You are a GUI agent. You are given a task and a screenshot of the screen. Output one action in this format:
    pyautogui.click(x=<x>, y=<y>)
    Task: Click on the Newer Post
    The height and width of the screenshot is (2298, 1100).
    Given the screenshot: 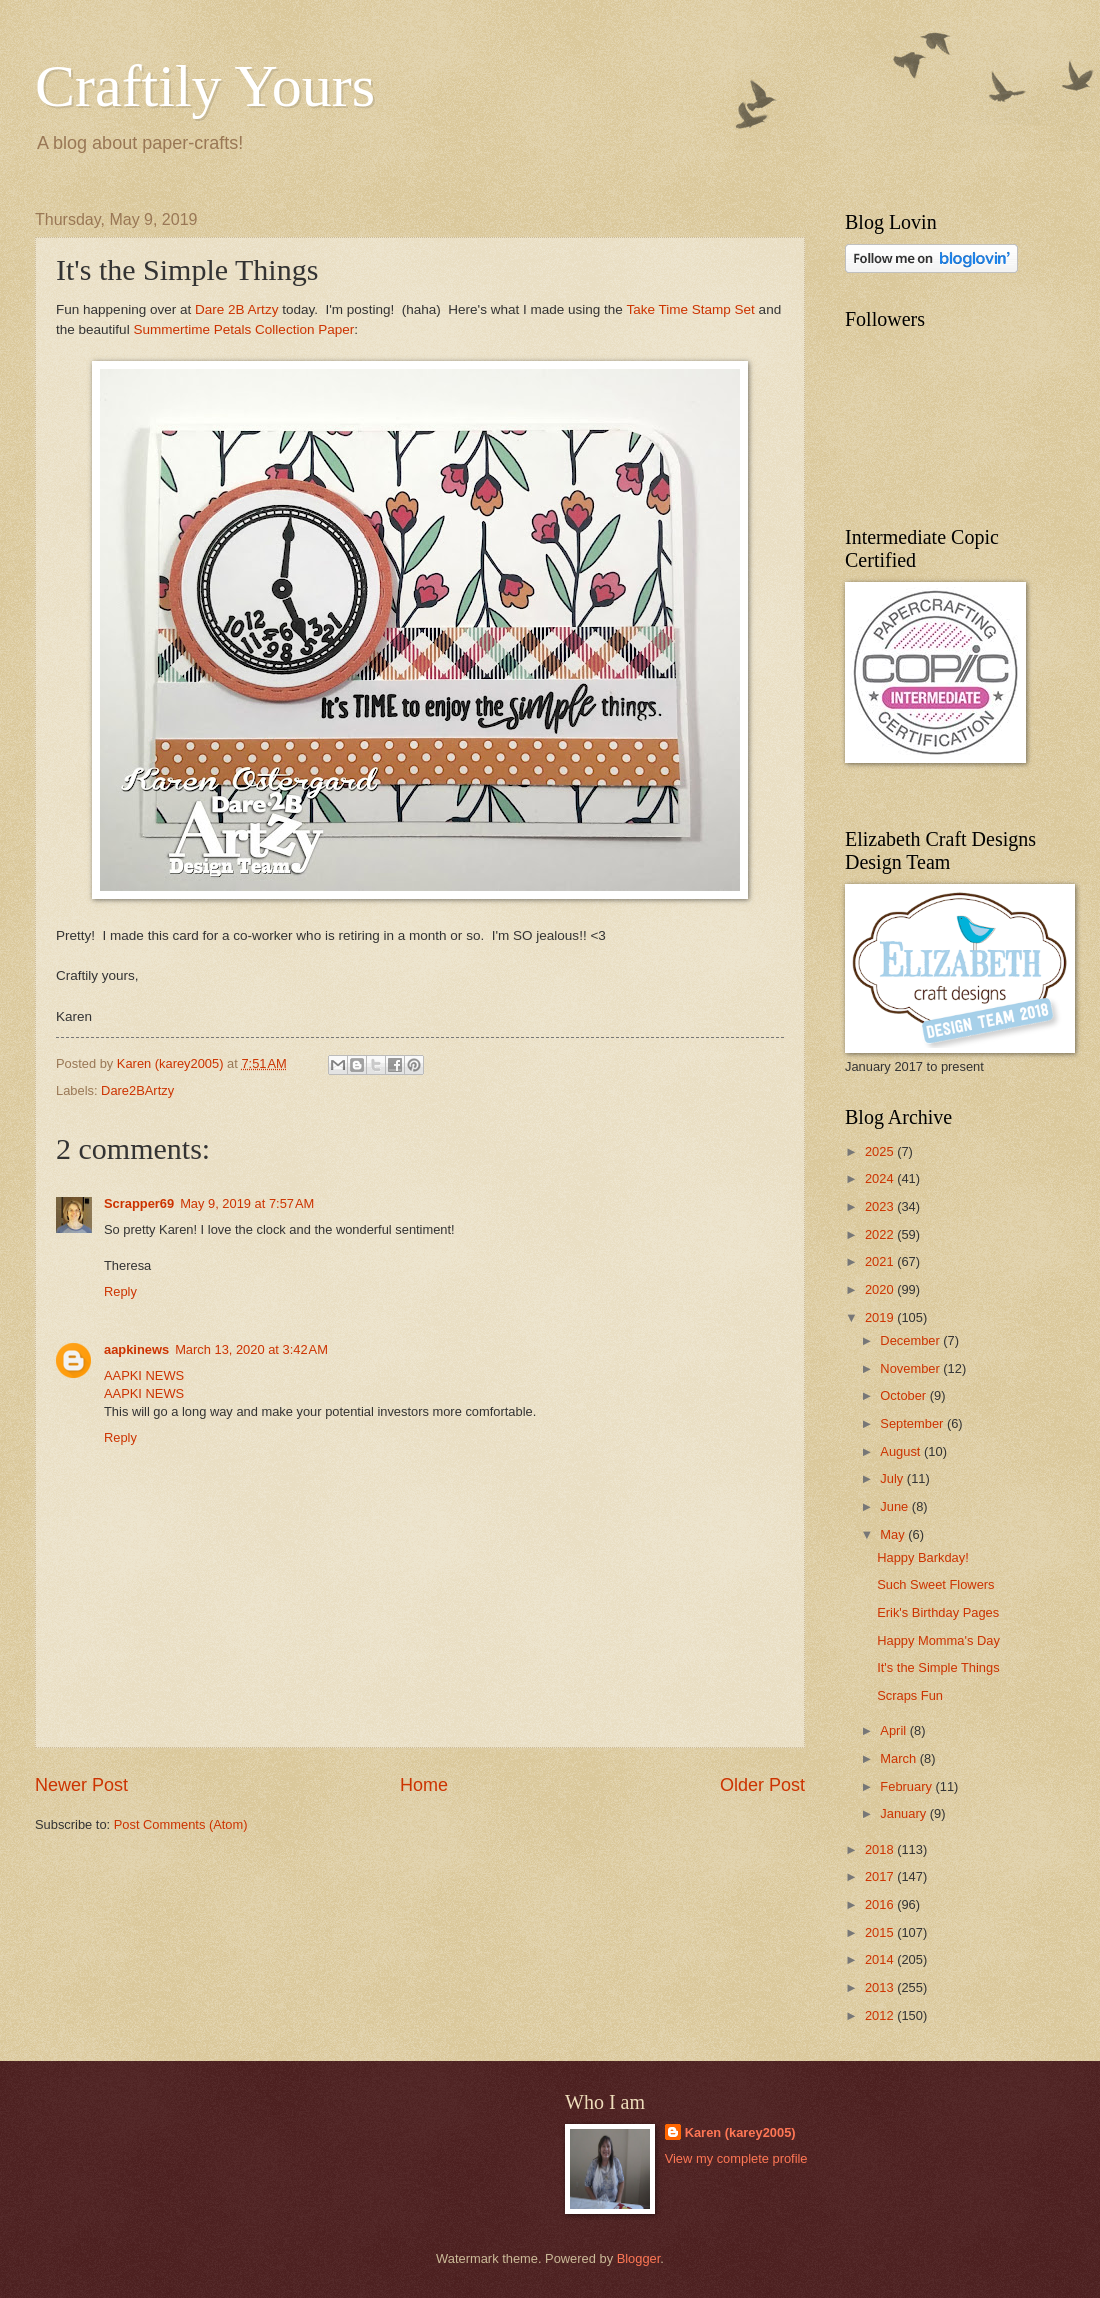 What is the action you would take?
    pyautogui.click(x=81, y=1785)
    